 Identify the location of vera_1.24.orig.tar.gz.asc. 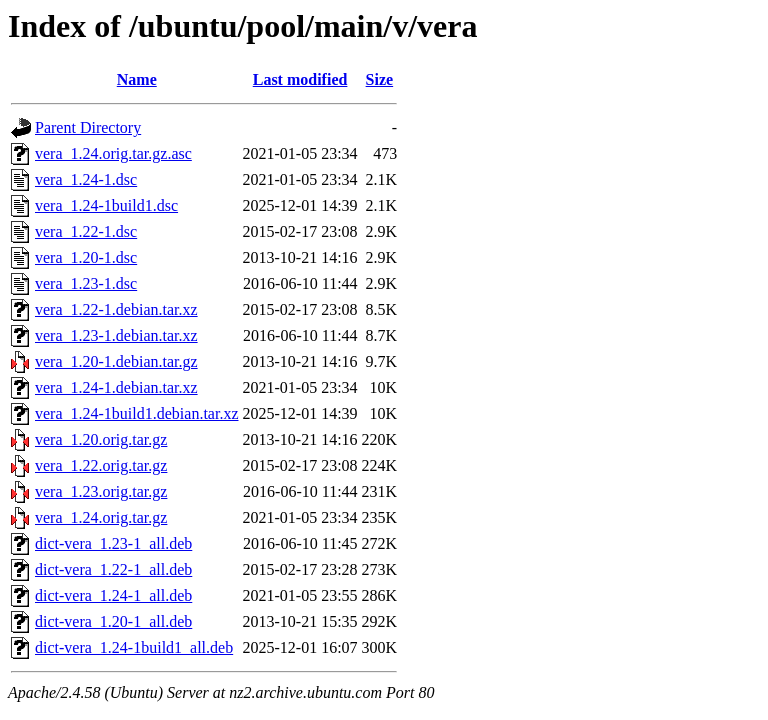
(113, 153).